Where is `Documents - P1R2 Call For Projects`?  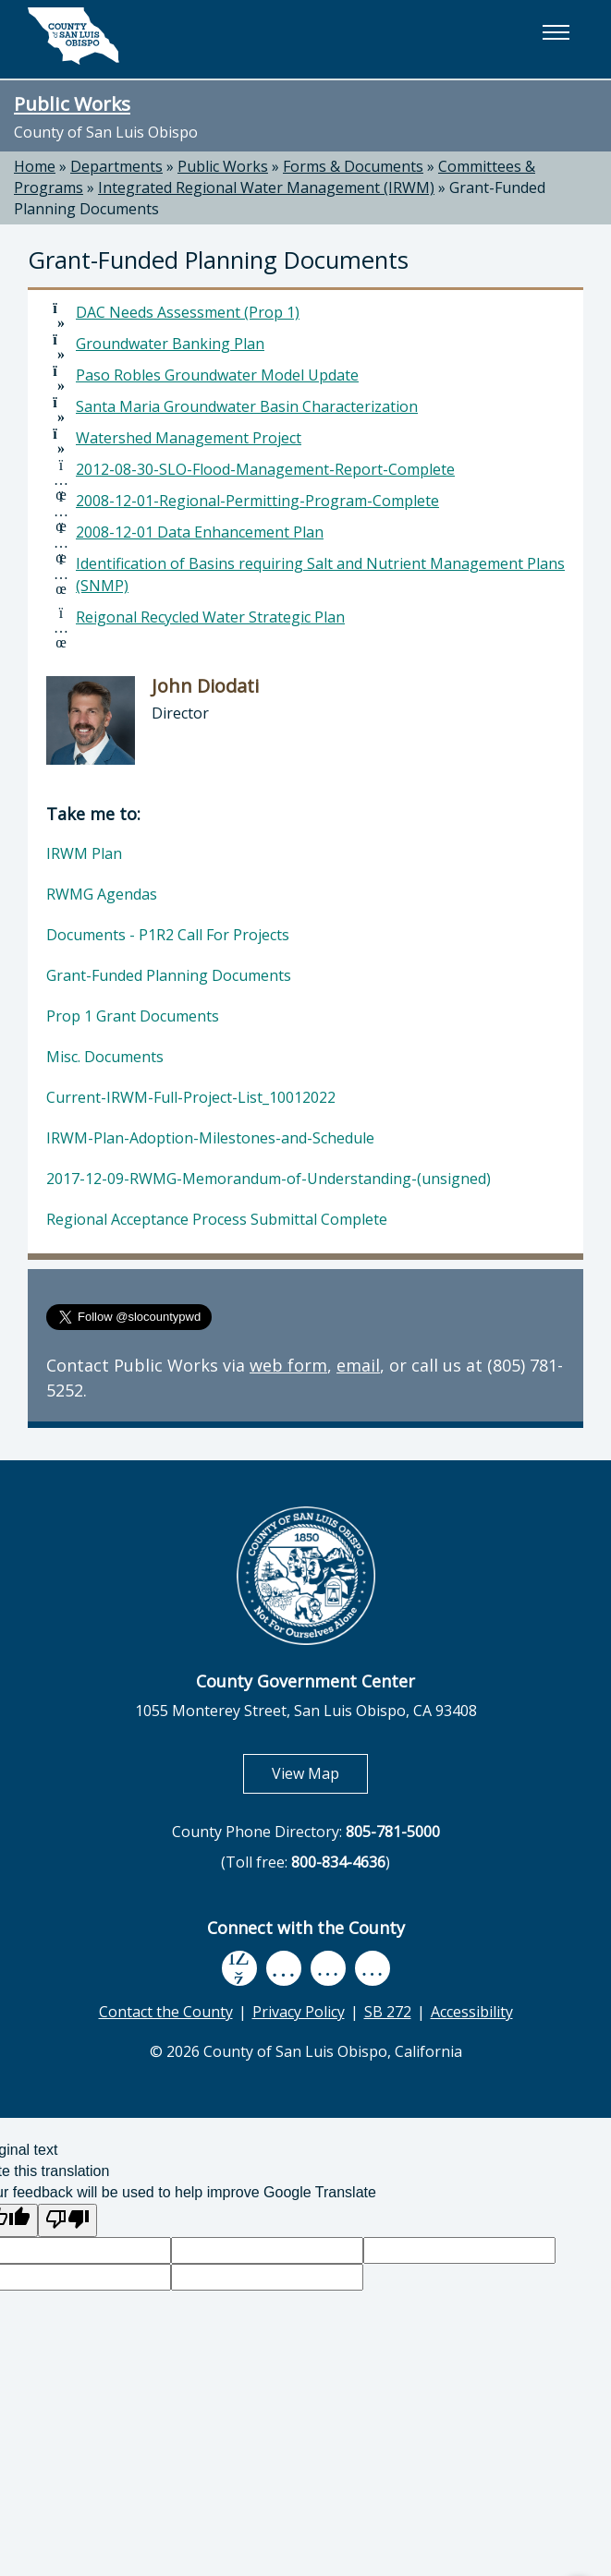 Documents - P1R2 Call For Projects is located at coordinates (167, 935).